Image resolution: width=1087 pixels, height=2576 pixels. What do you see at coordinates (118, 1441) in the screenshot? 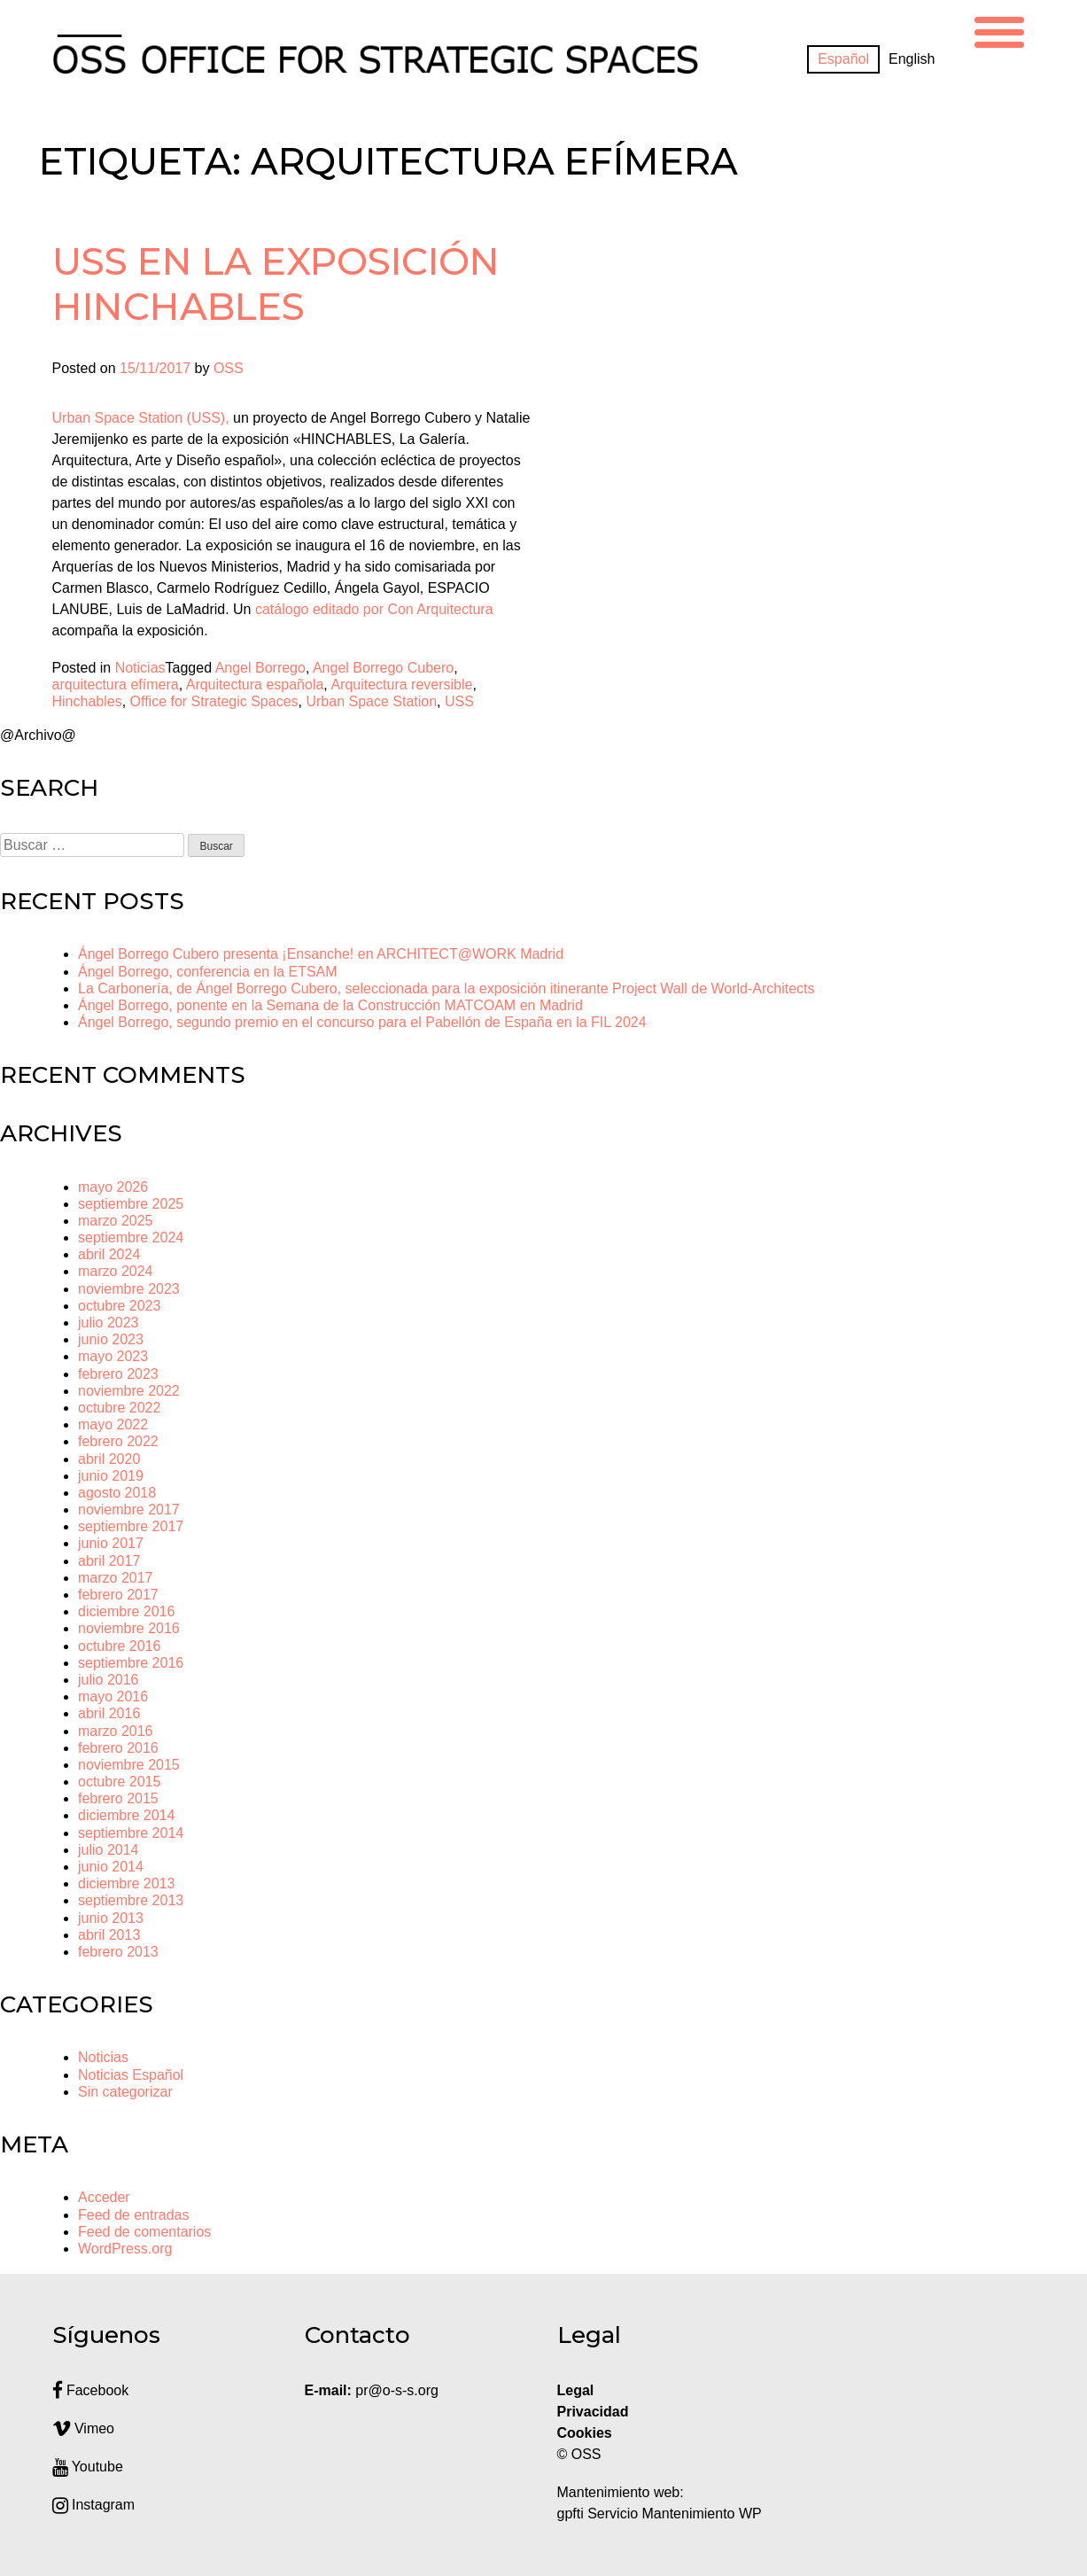
I see `febrero 2022` at bounding box center [118, 1441].